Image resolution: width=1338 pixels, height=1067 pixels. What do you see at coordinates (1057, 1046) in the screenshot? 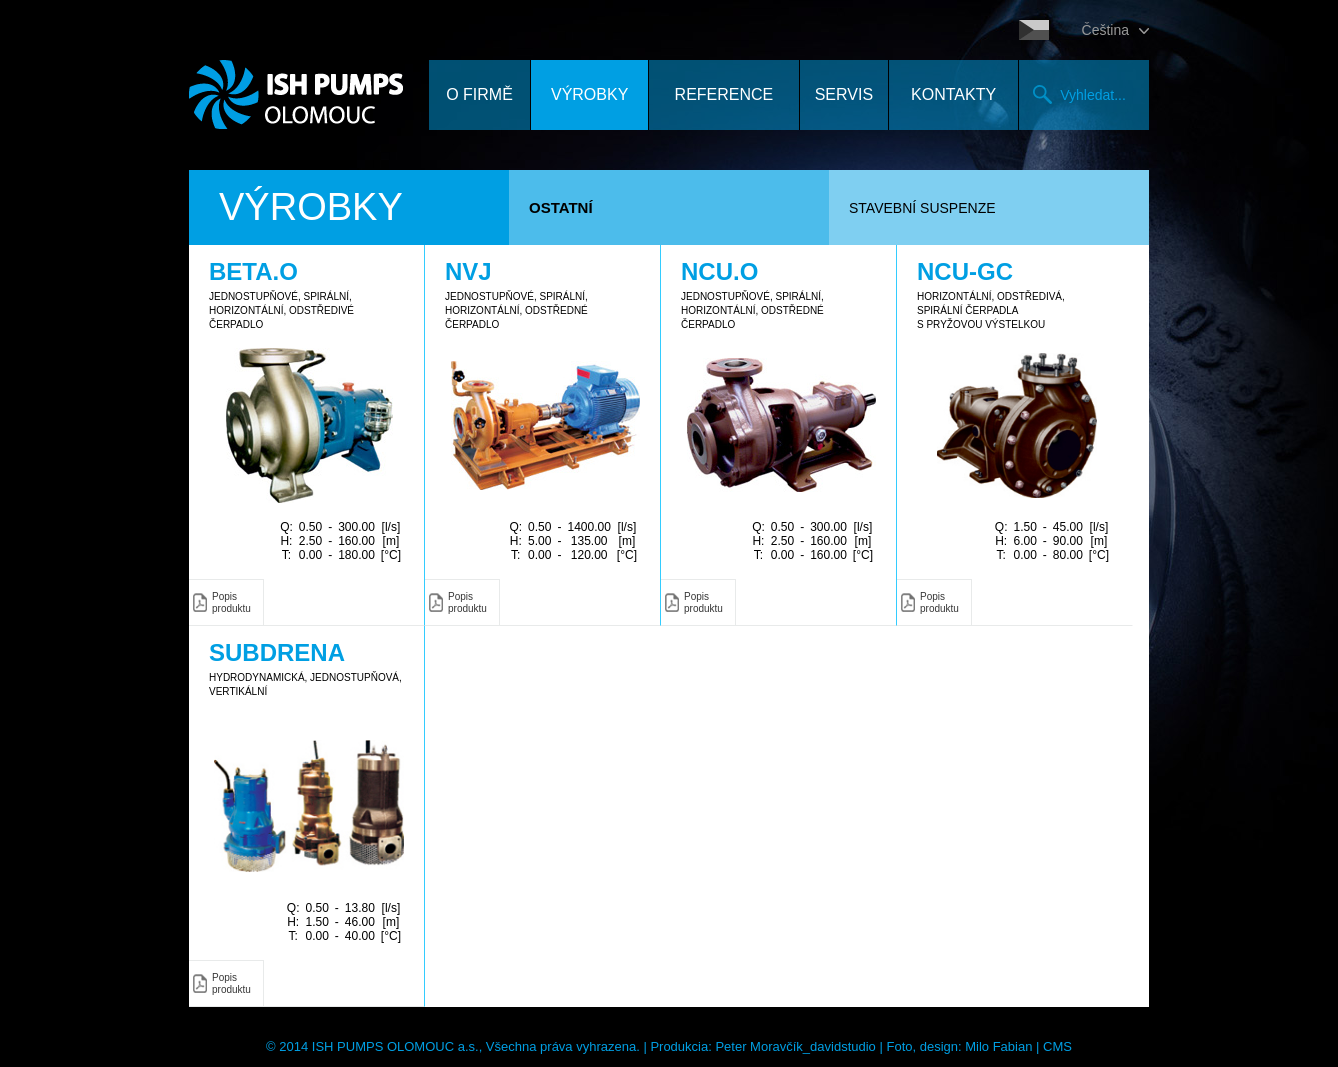
I see `CMS` at bounding box center [1057, 1046].